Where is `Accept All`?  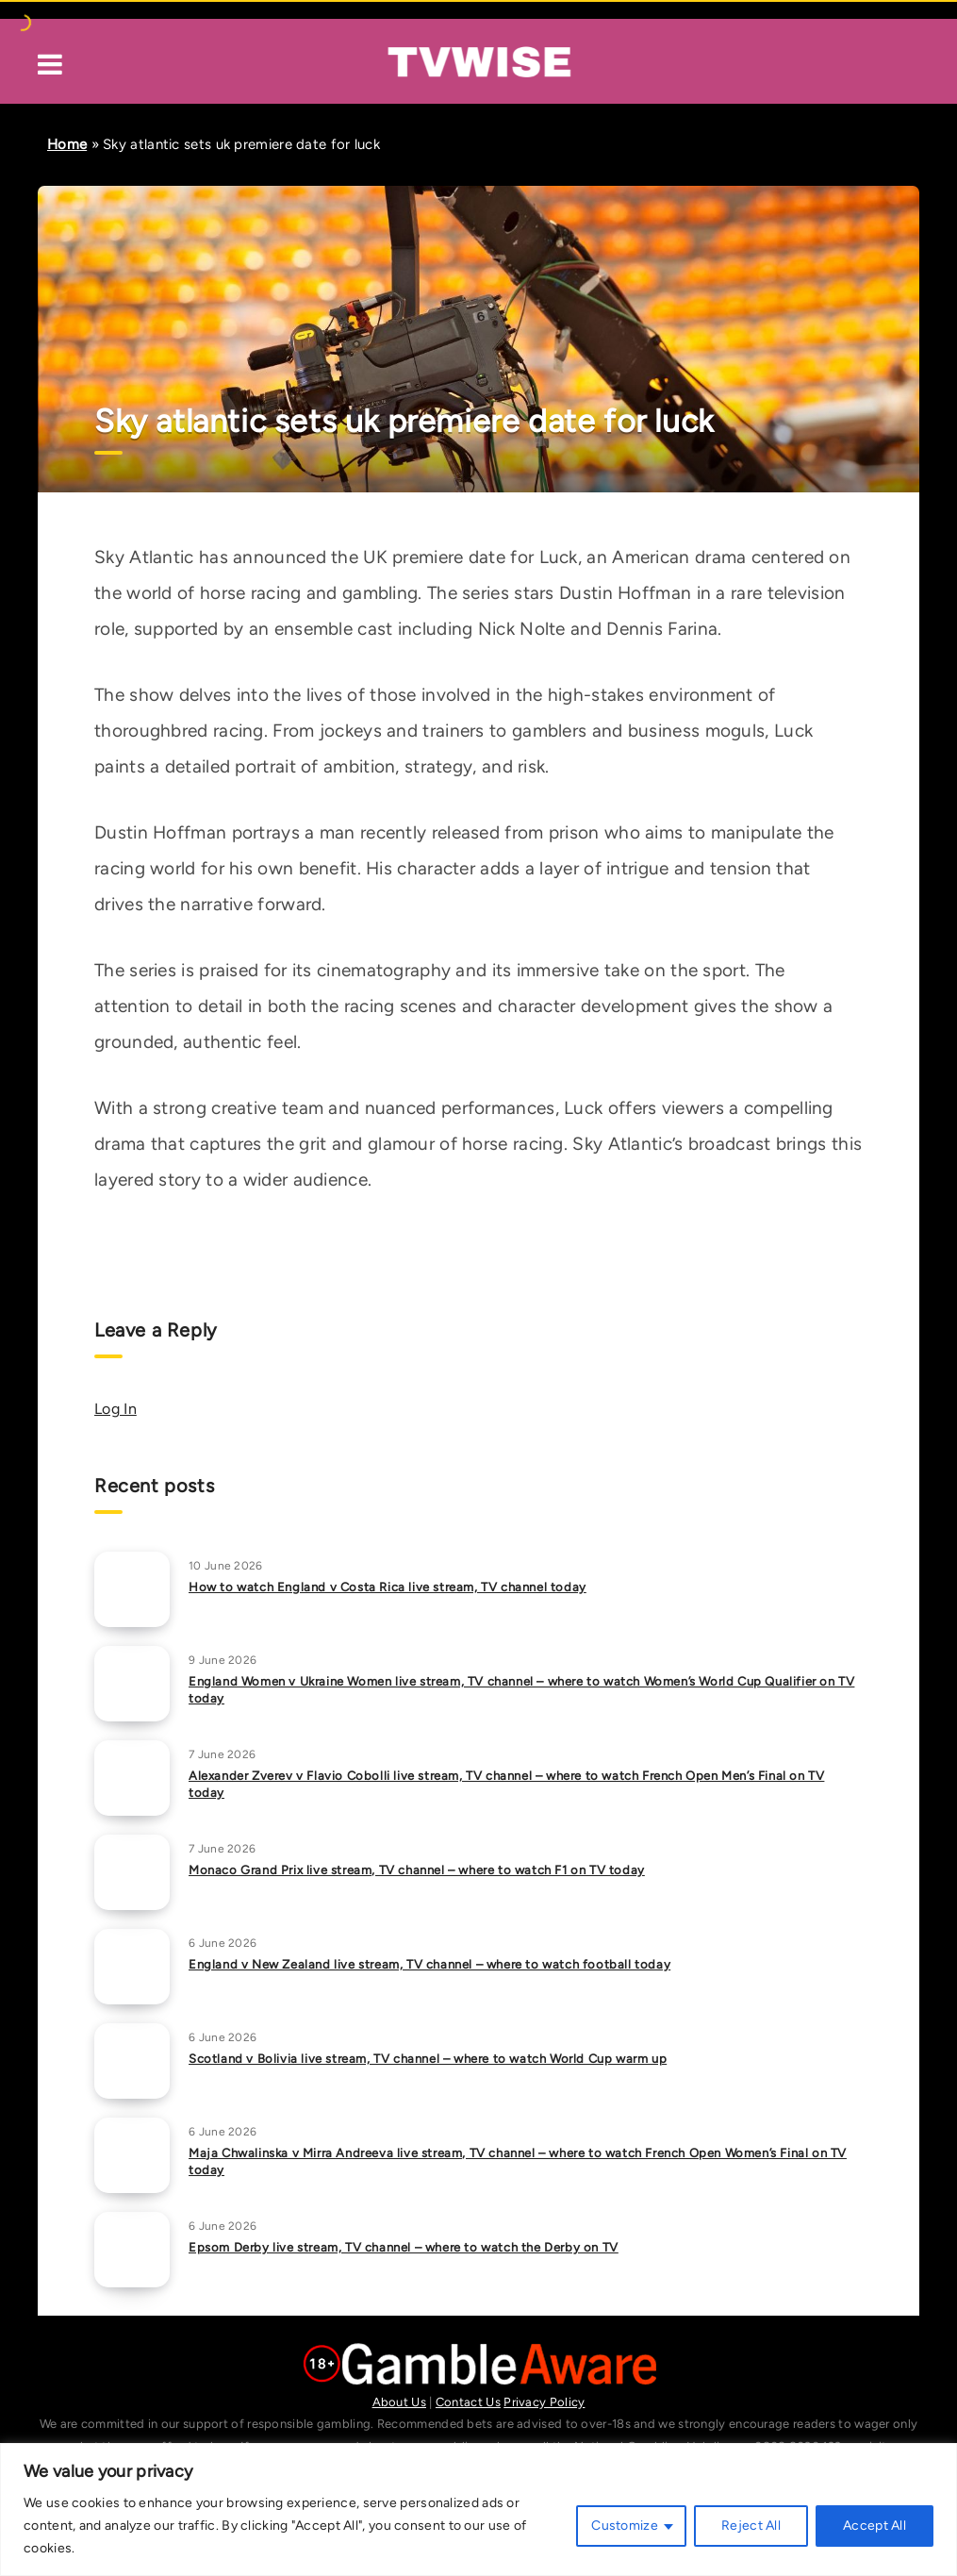 Accept All is located at coordinates (874, 2526).